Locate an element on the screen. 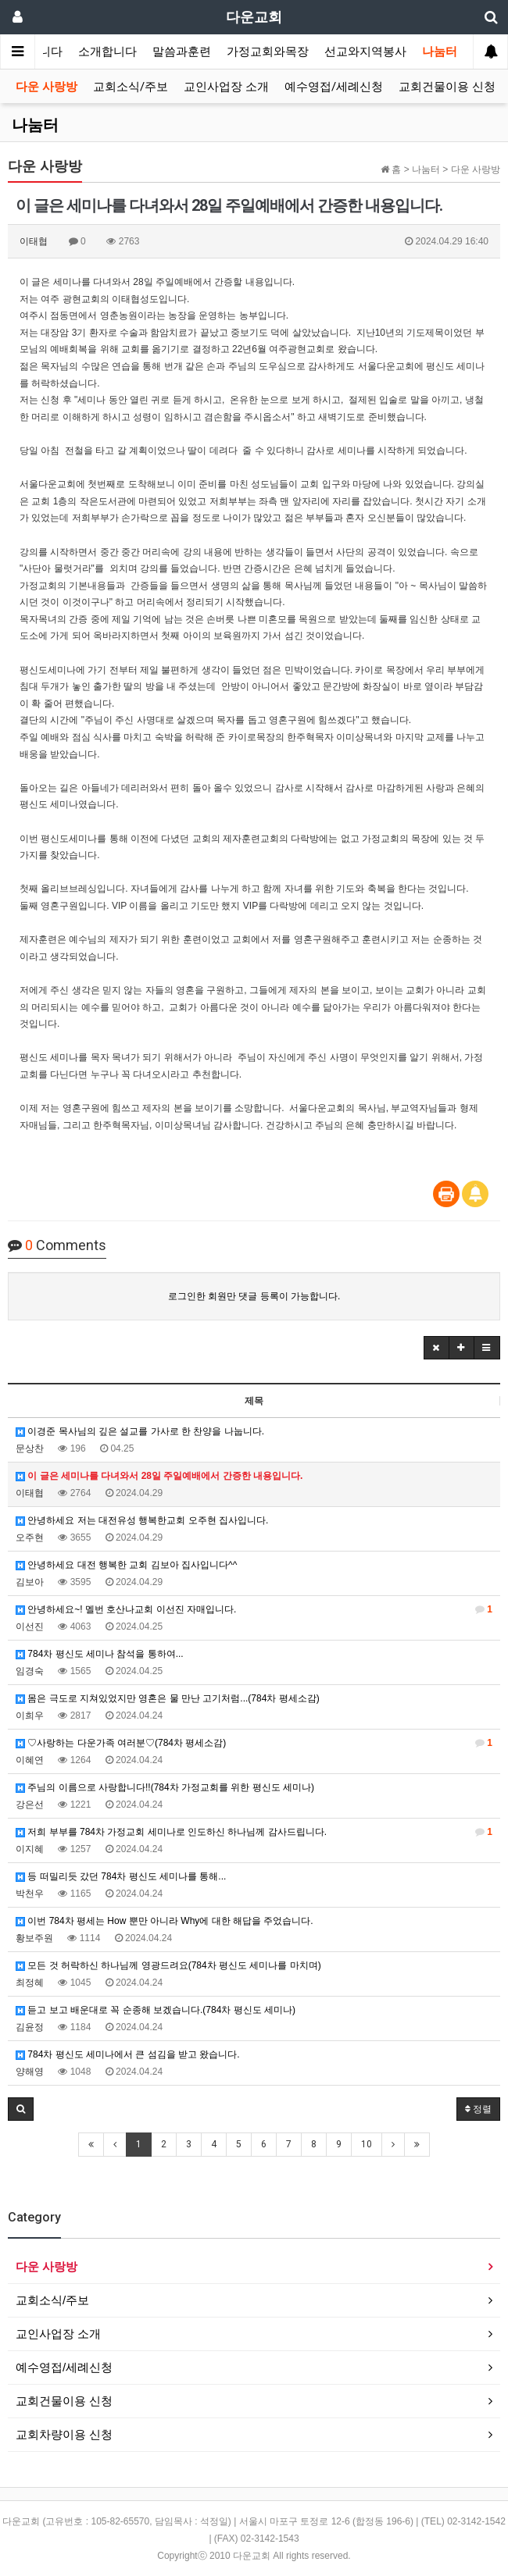 The height and width of the screenshot is (2576, 508). 다운 사랑방 is located at coordinates (46, 87).